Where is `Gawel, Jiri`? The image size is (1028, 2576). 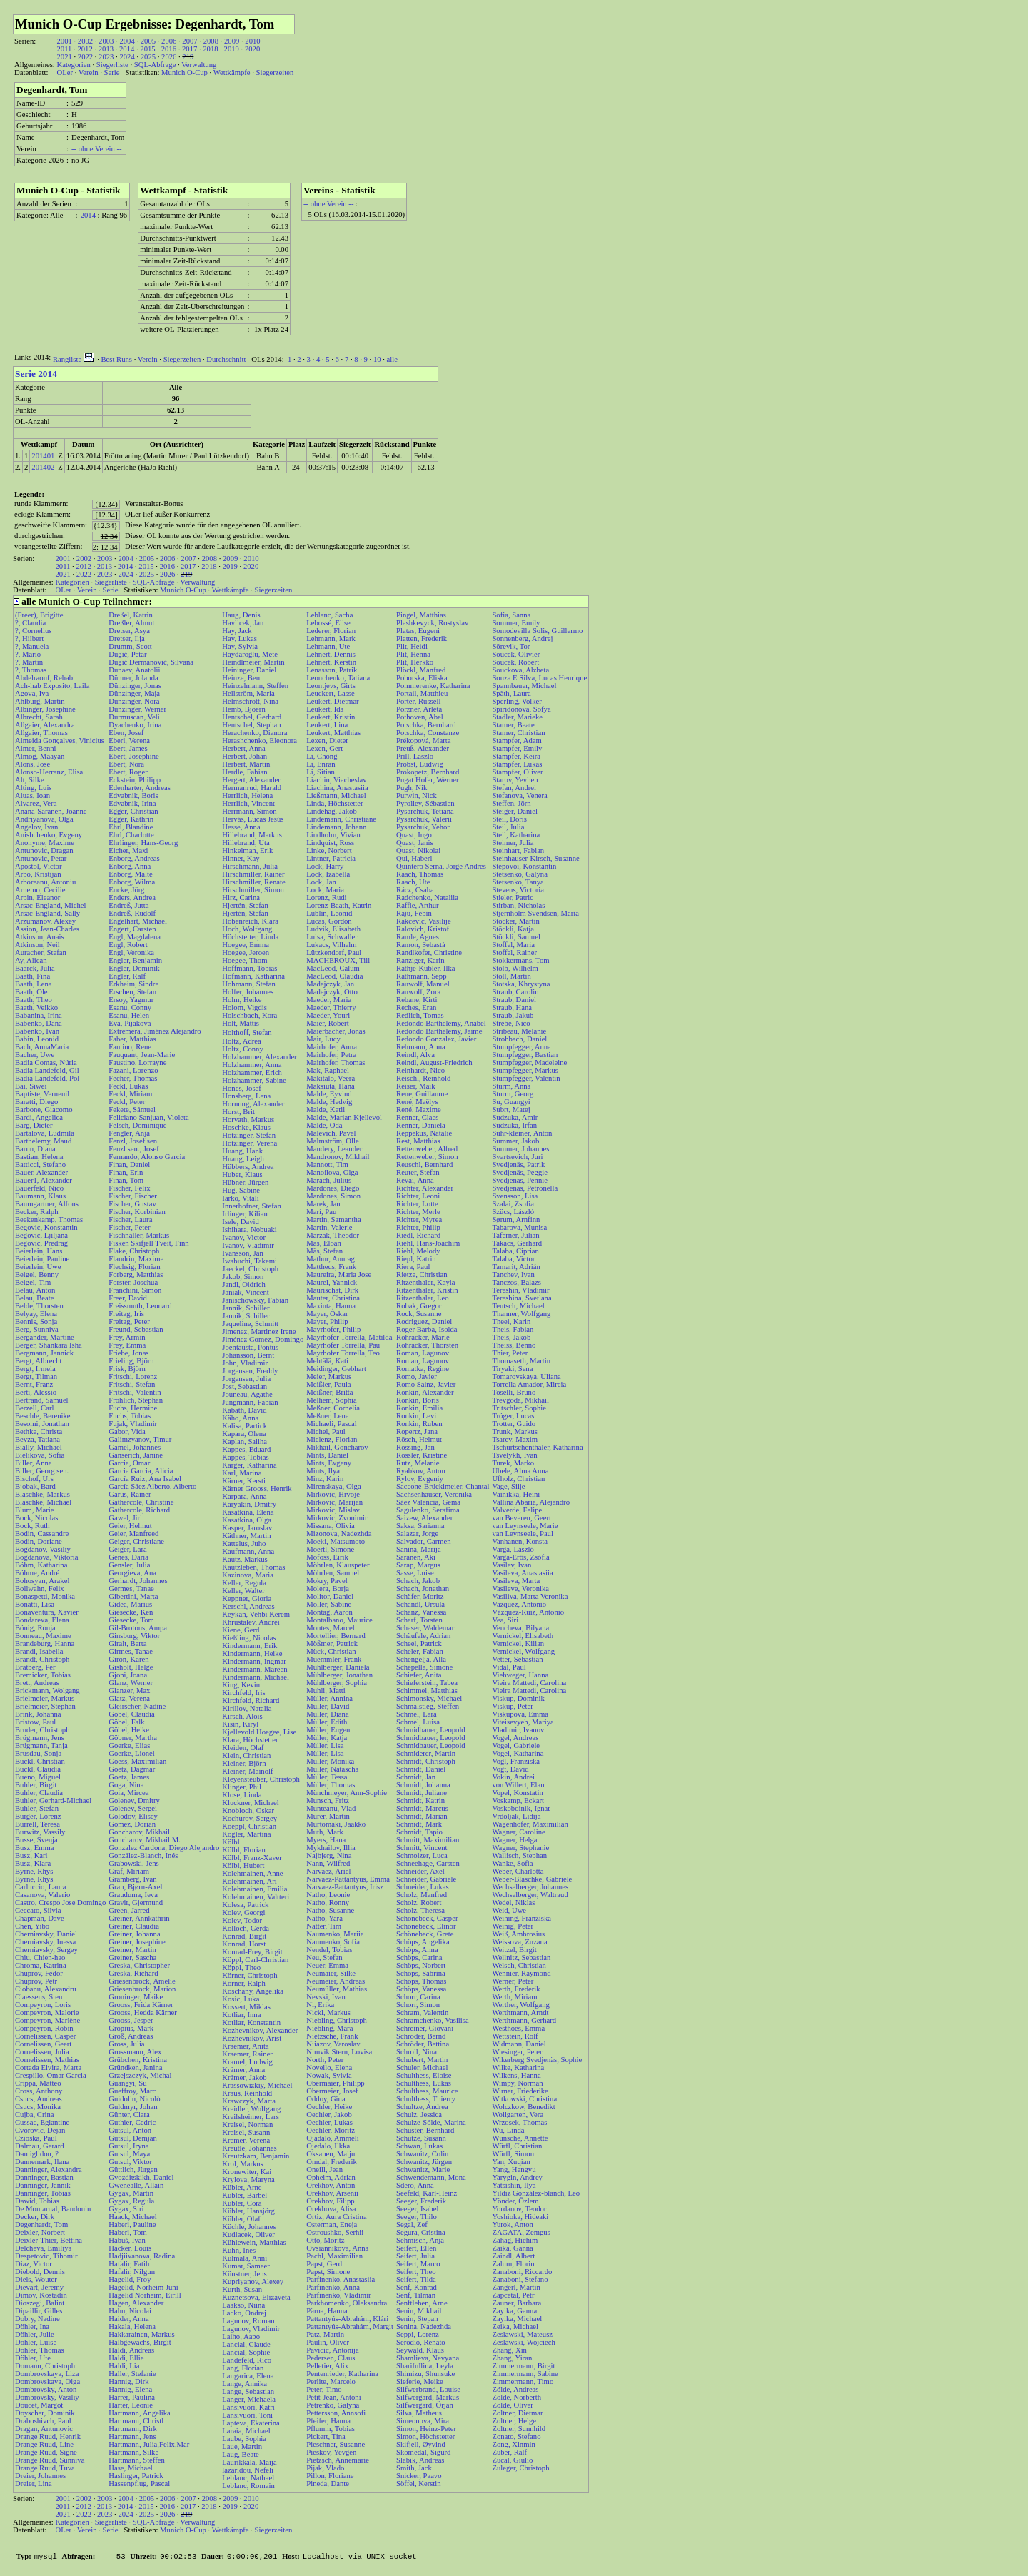
Gawel, Jiri is located at coordinates (125, 1518).